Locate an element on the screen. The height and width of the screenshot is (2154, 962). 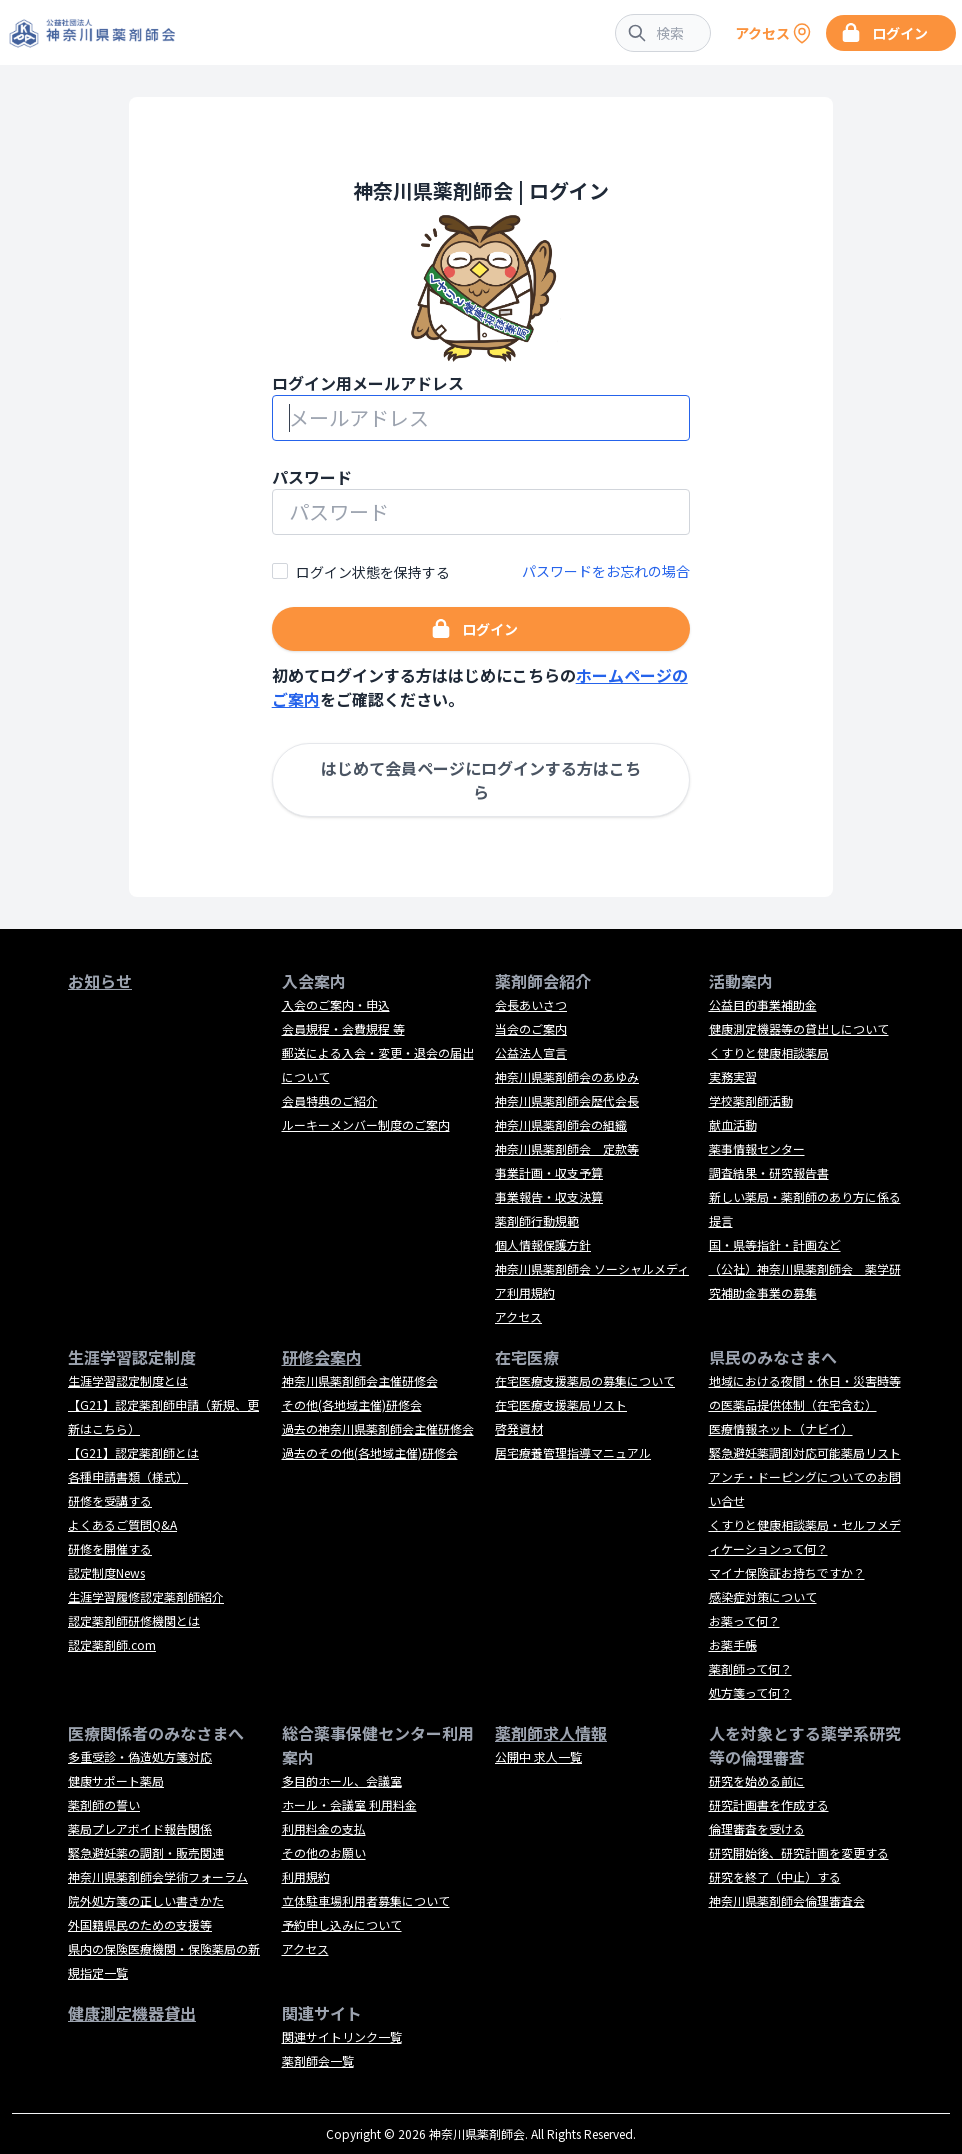
薬剤師会一覧 is located at coordinates (318, 2060).